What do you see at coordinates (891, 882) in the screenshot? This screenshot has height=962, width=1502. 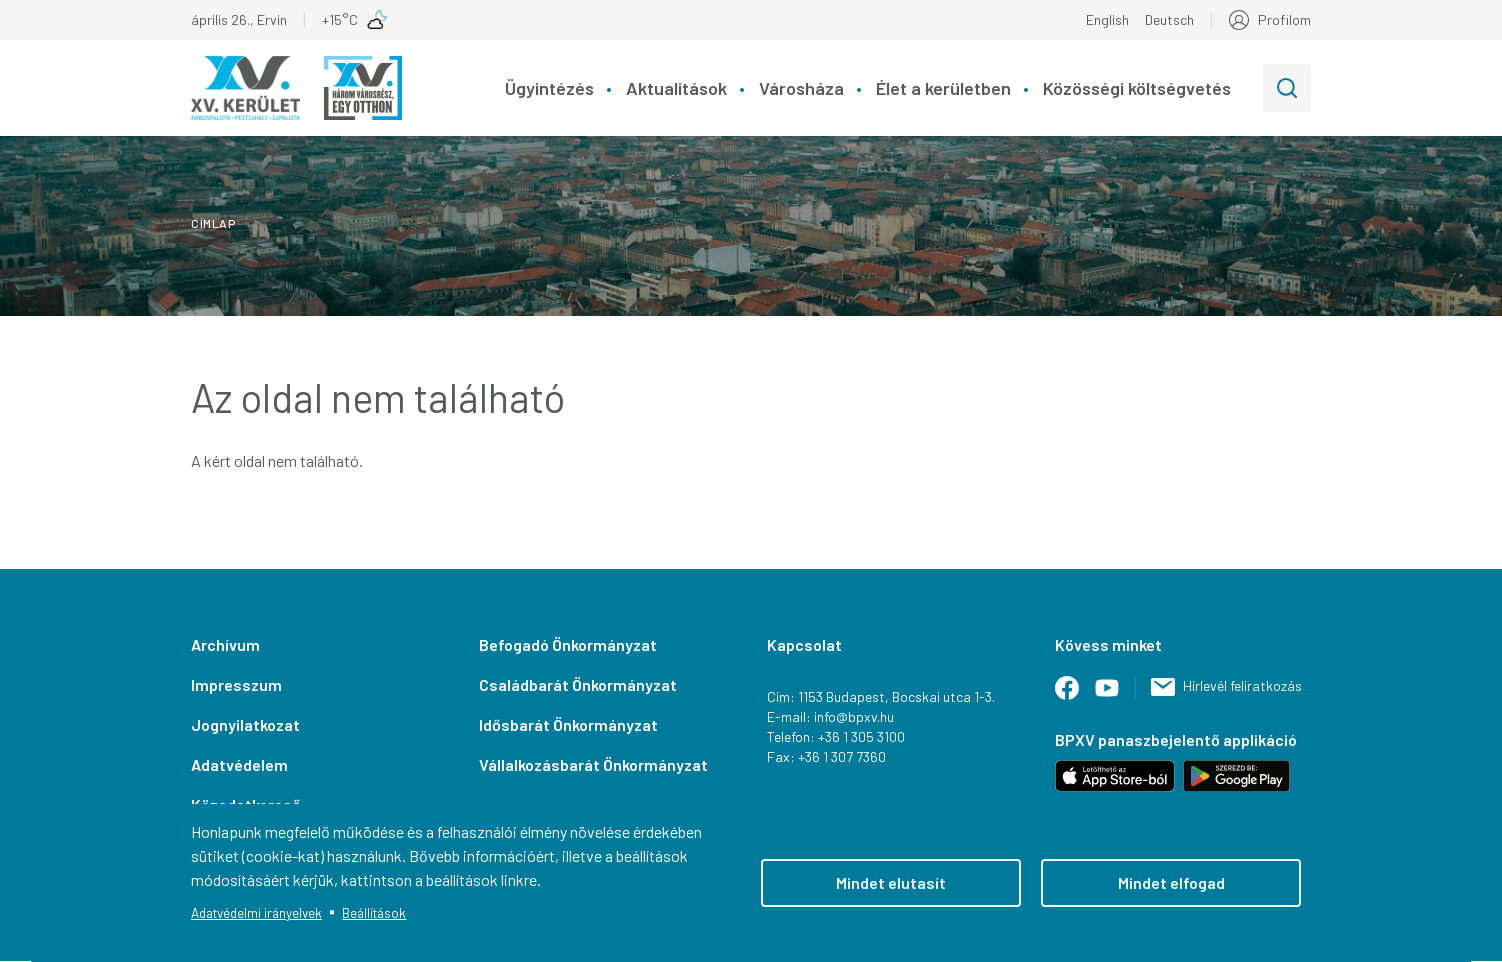 I see `Mindet elutasít` at bounding box center [891, 882].